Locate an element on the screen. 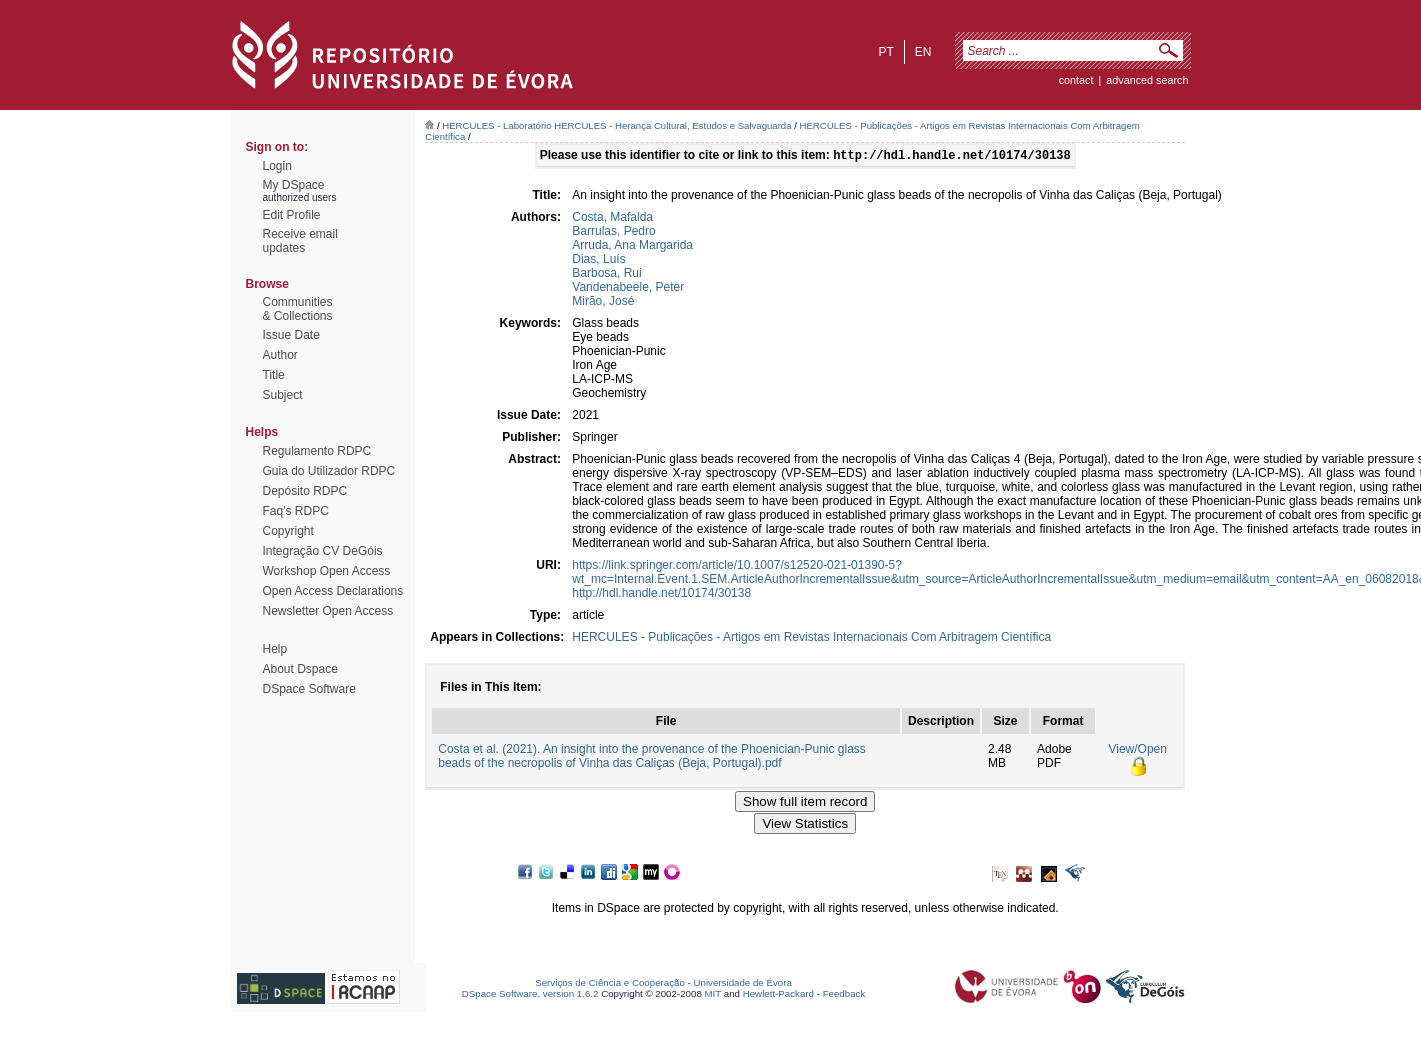 The image size is (1421, 1044). Receive emailupdates is located at coordinates (300, 241).